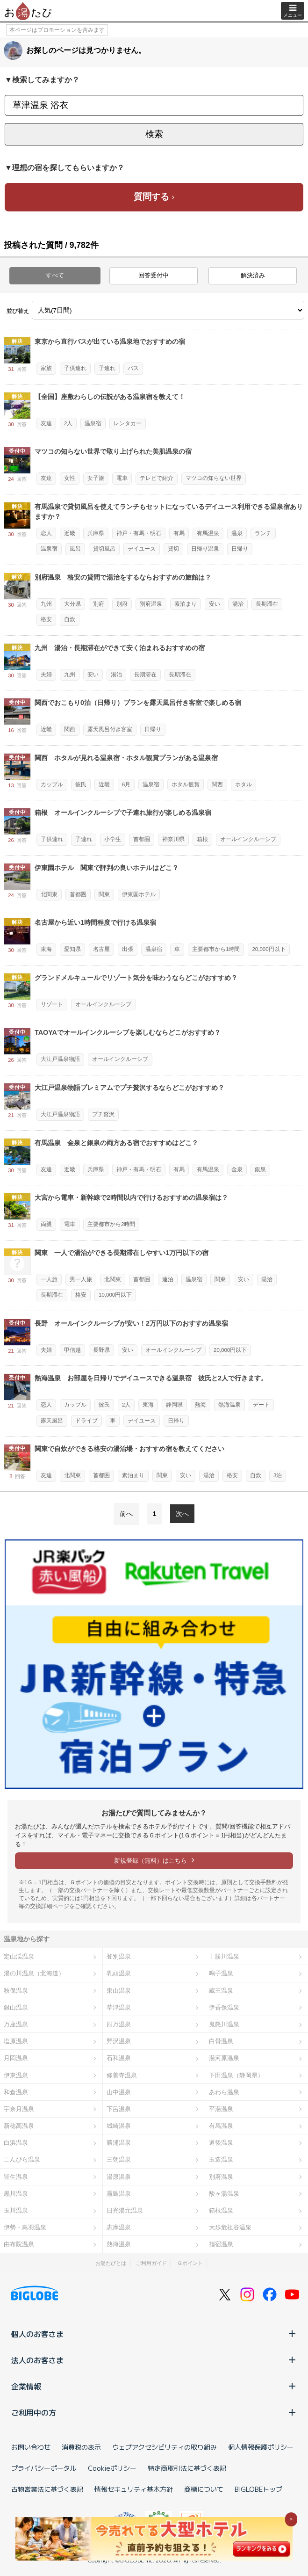 The width and height of the screenshot is (308, 2576). Describe the element at coordinates (261, 1405) in the screenshot. I see `デート` at that location.